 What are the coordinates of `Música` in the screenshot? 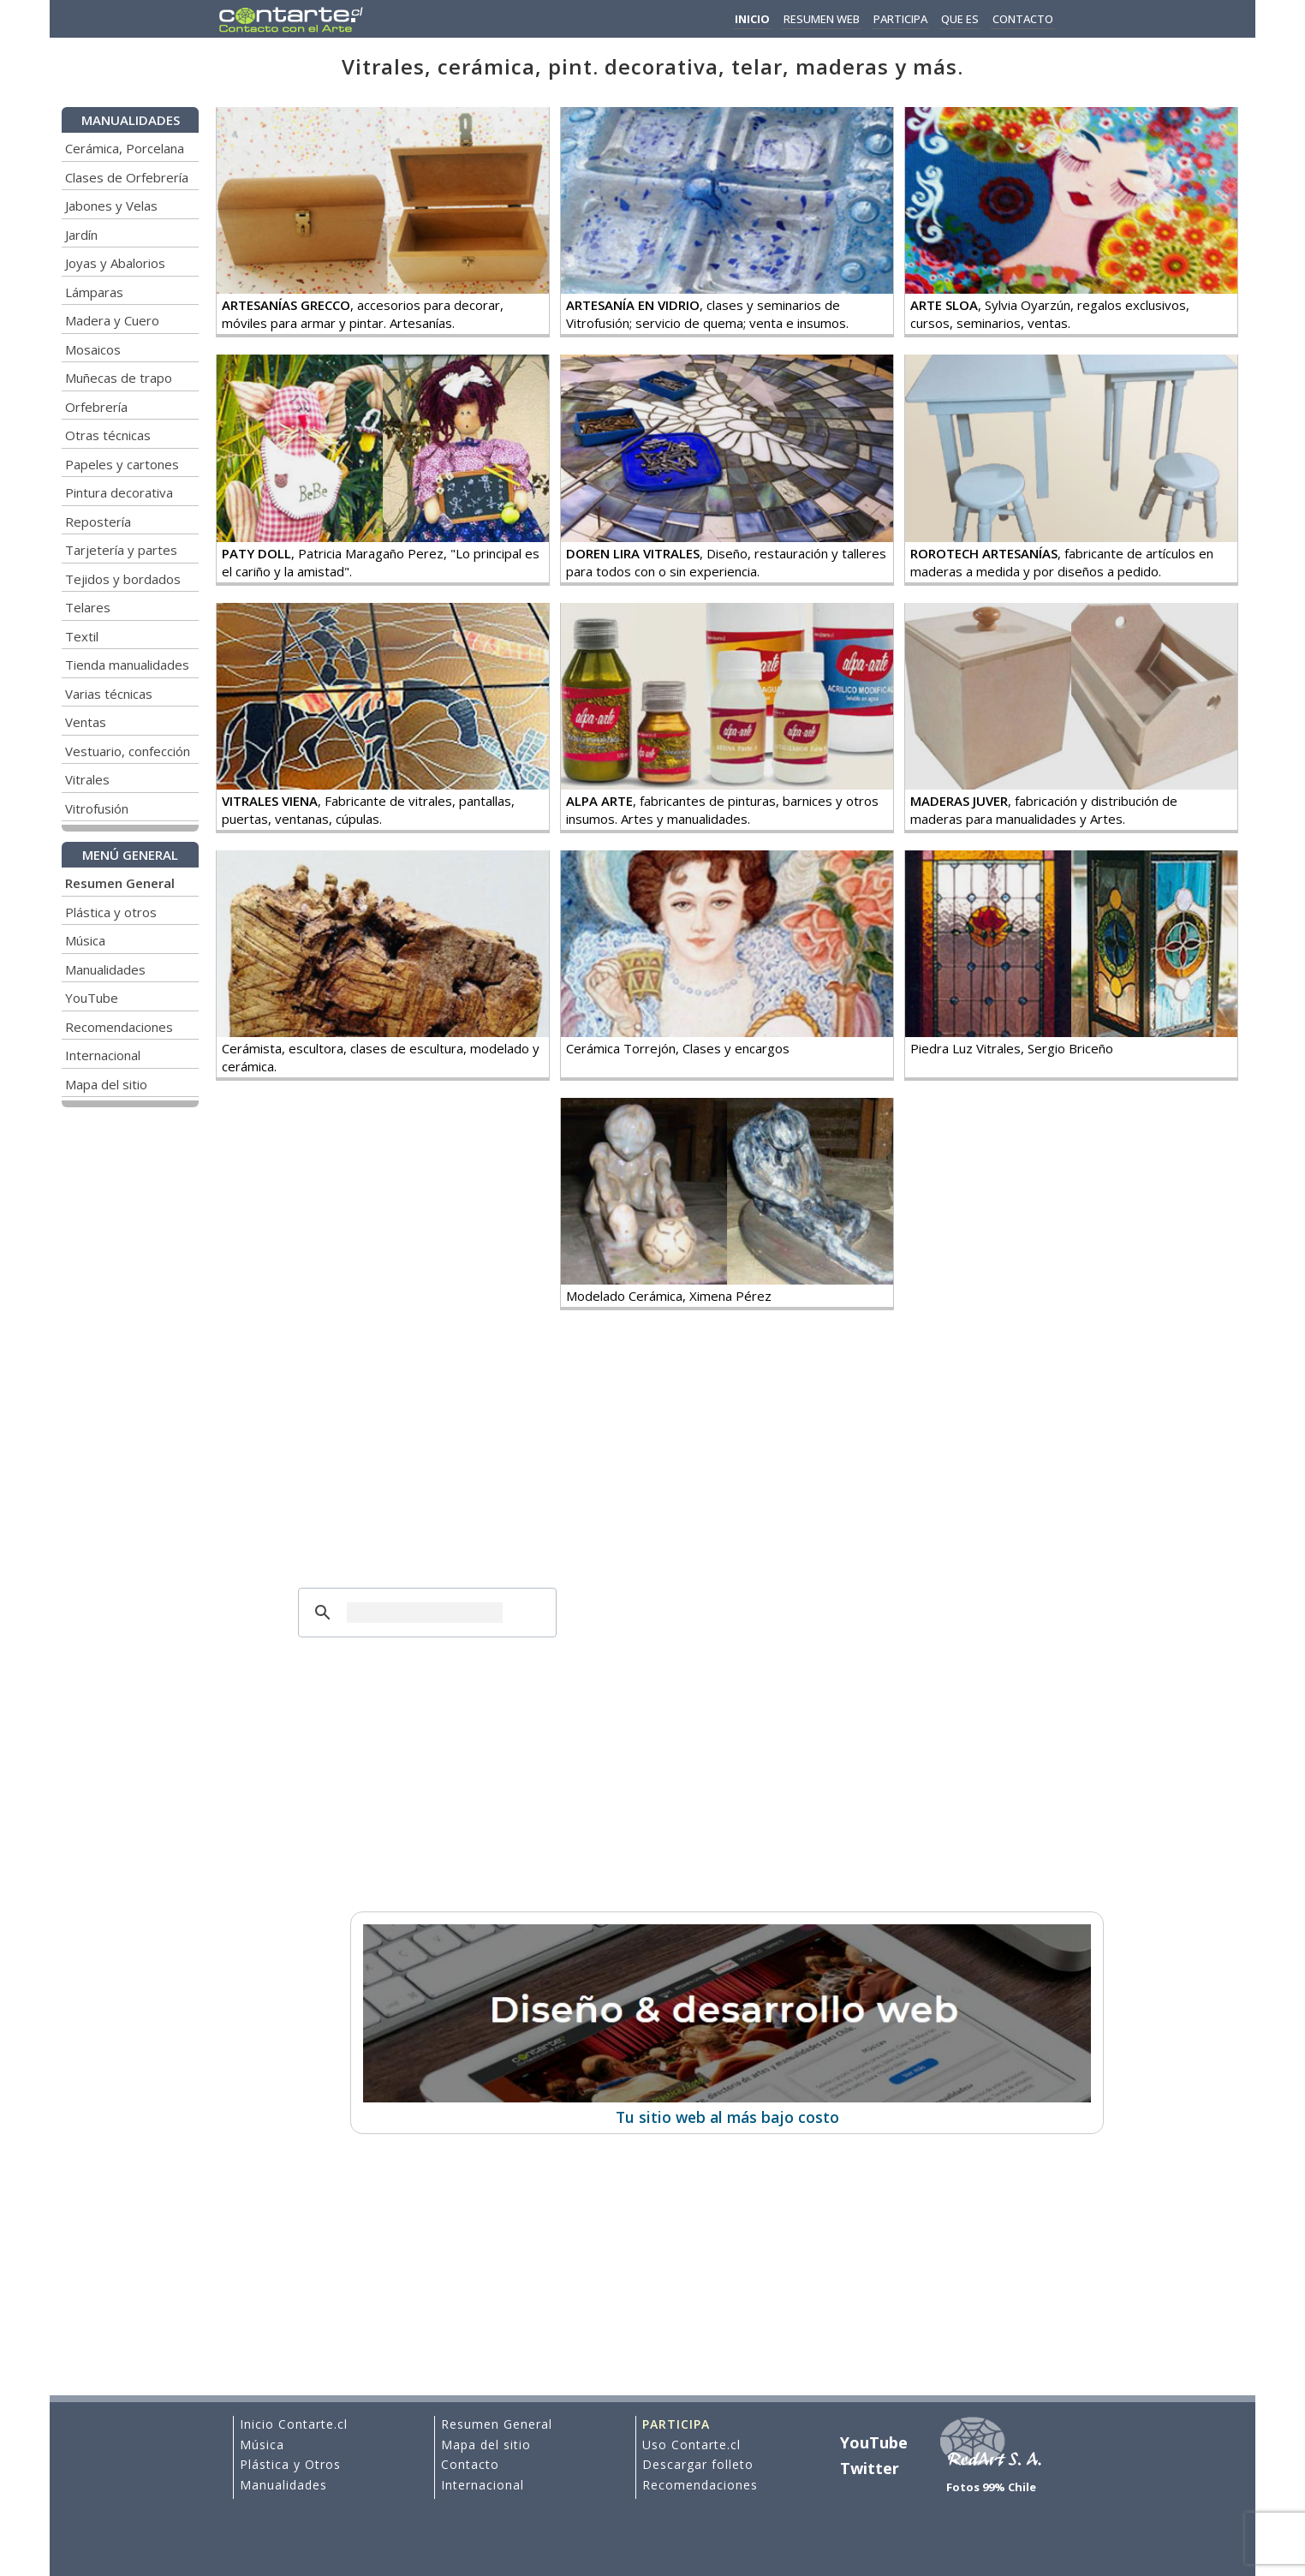 It's located at (85, 940).